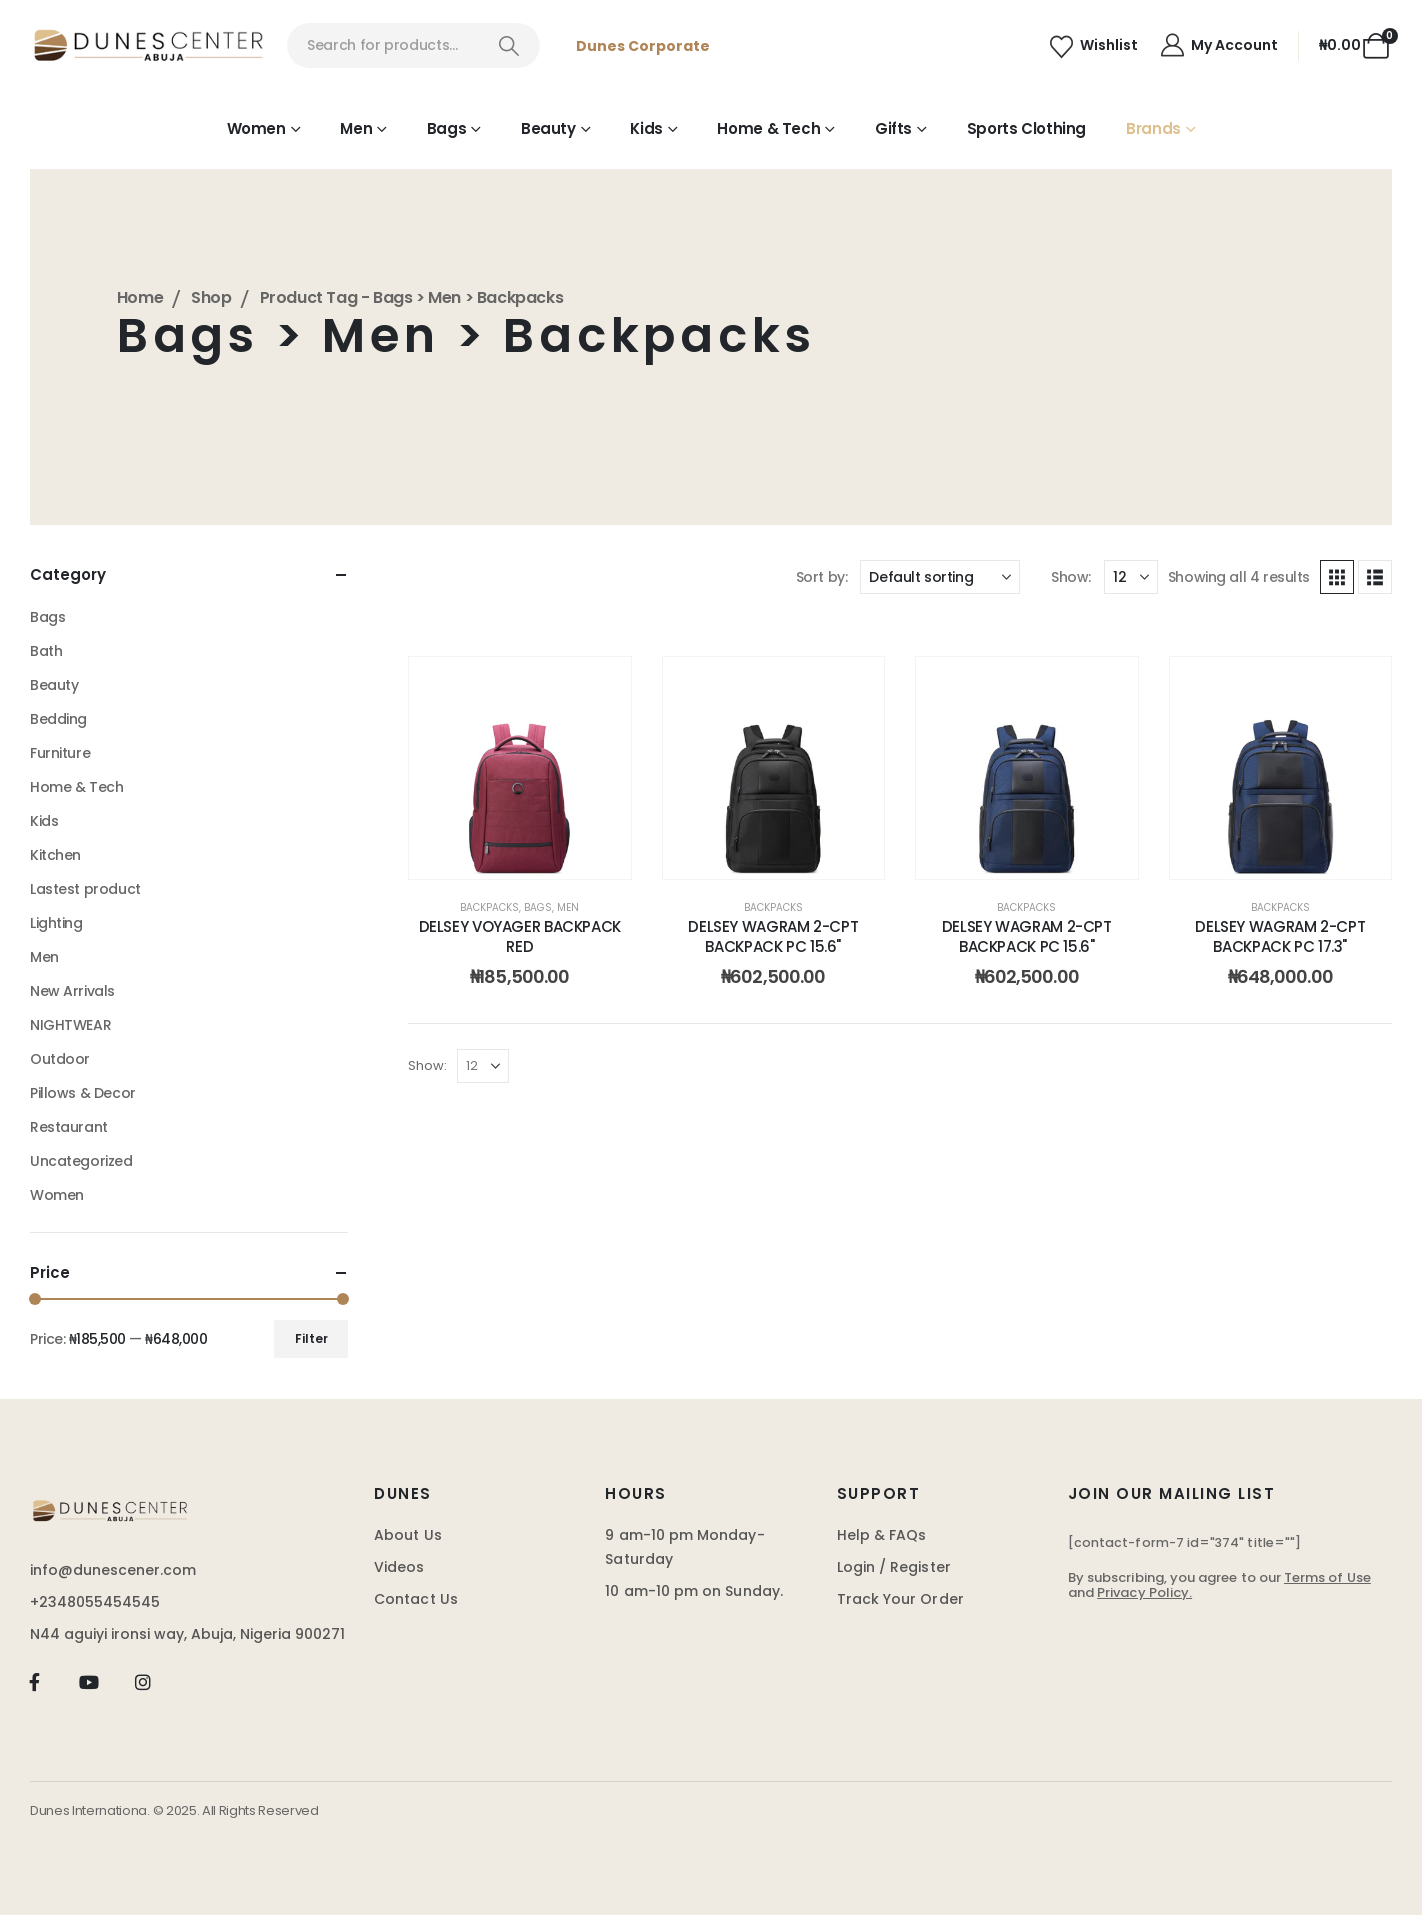 This screenshot has height=1915, width=1422. I want to click on Backpacks, so click(489, 907).